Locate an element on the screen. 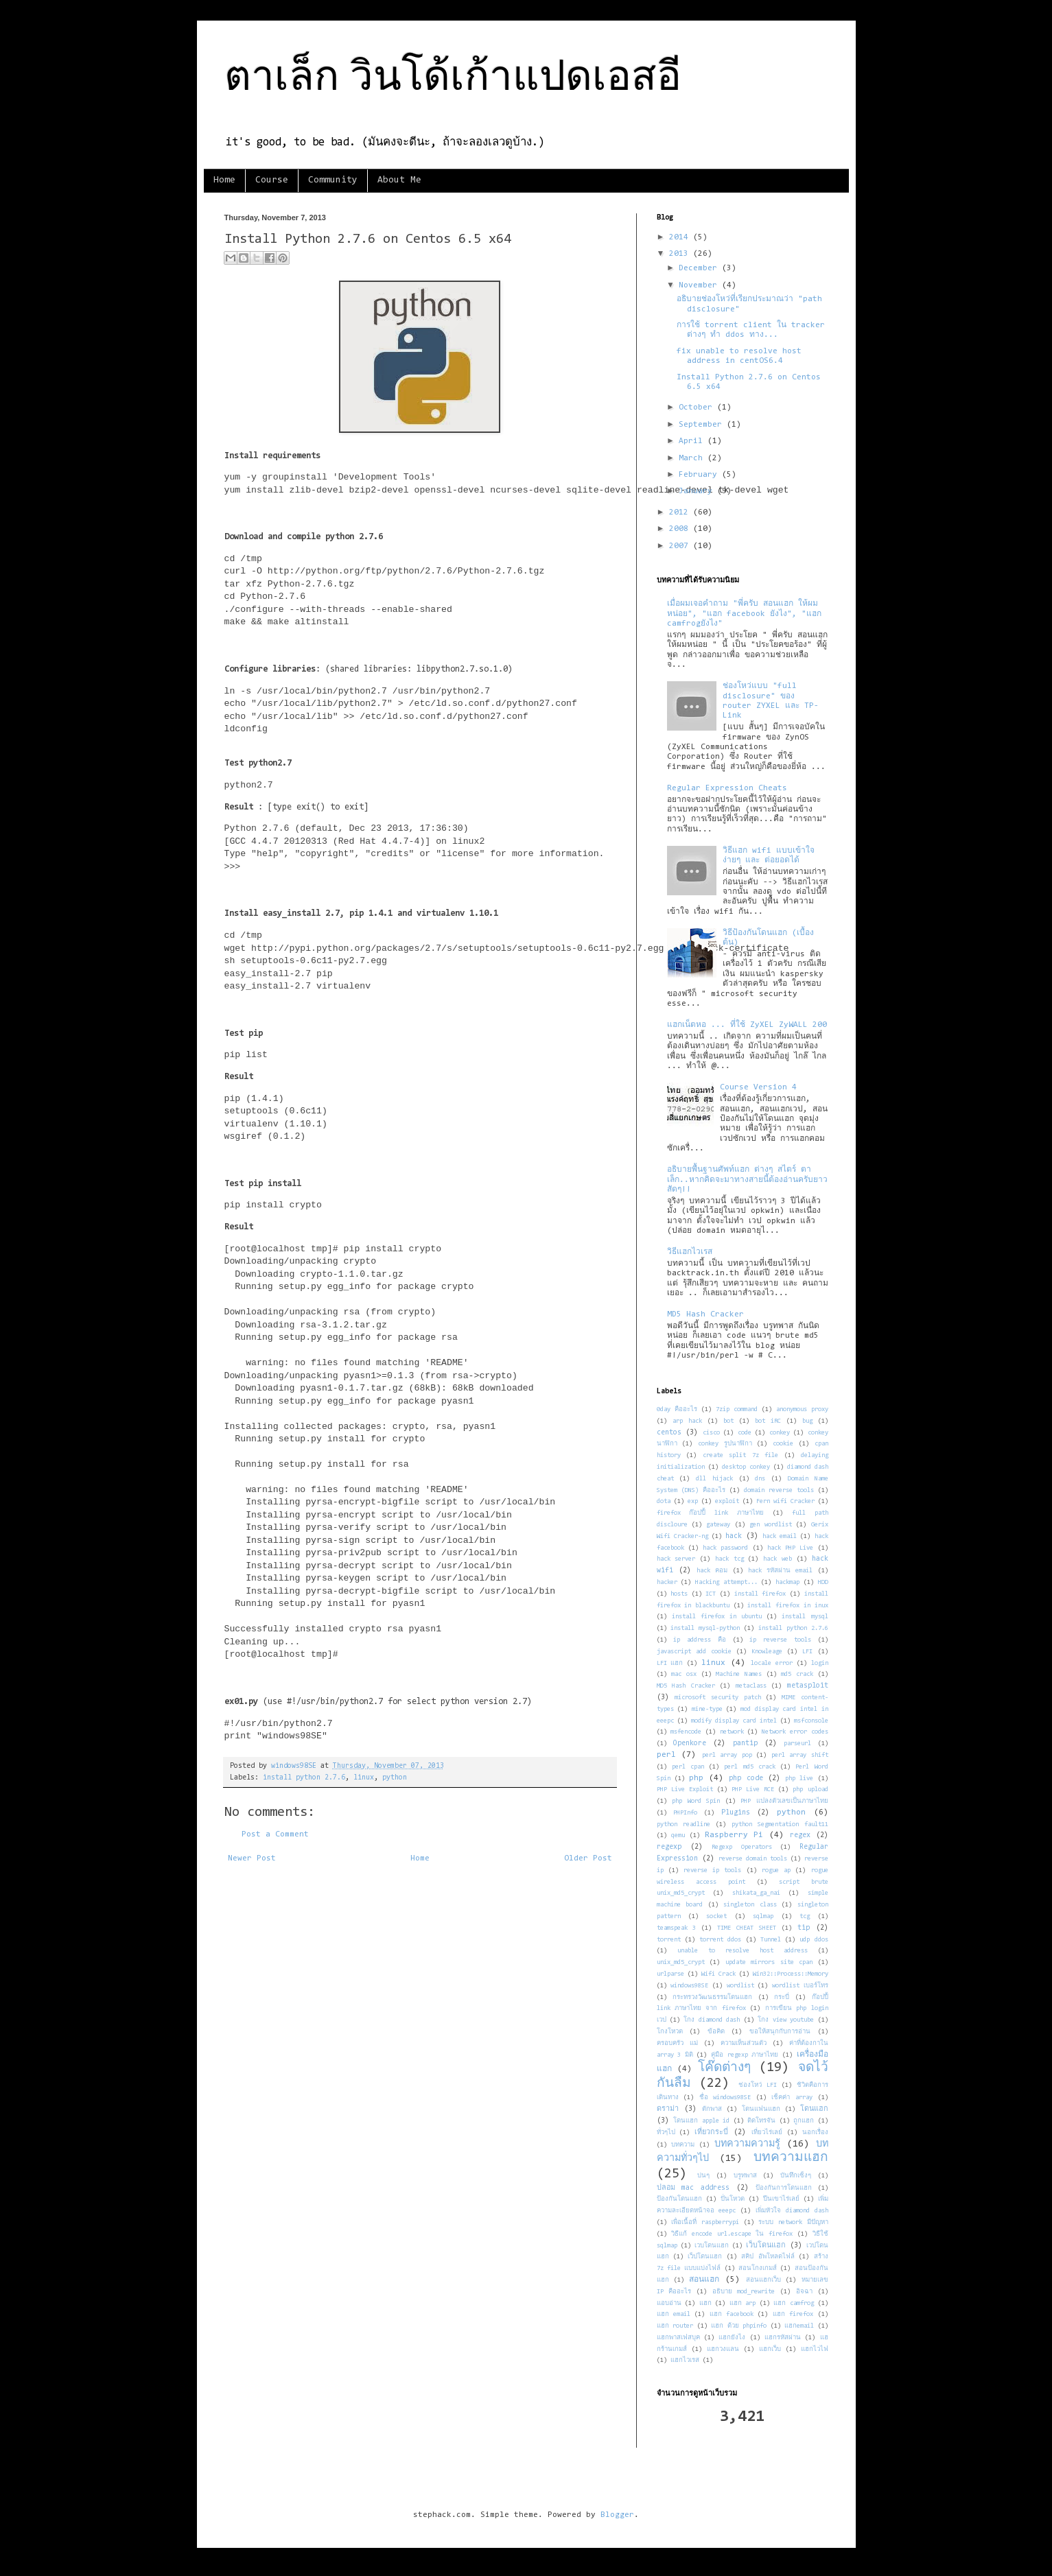 Image resolution: width=1052 pixels, height=2576 pixels. เที่ยวไร่เลย์ is located at coordinates (766, 2132).